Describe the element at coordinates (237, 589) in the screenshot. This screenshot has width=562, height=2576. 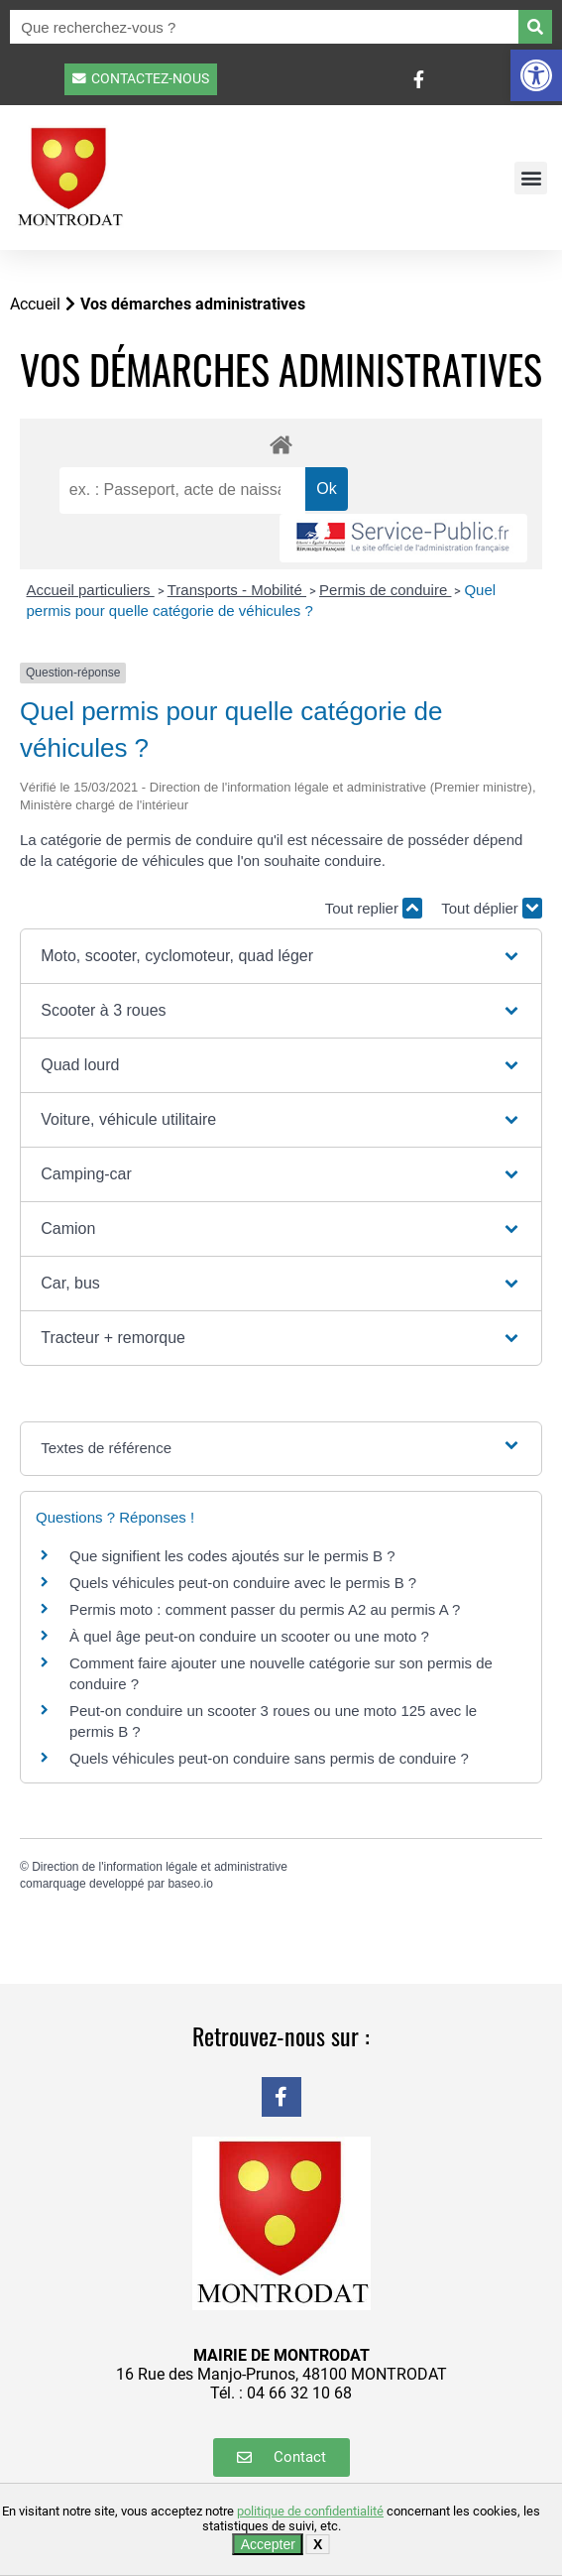
I see `Transports - Mobilité` at that location.